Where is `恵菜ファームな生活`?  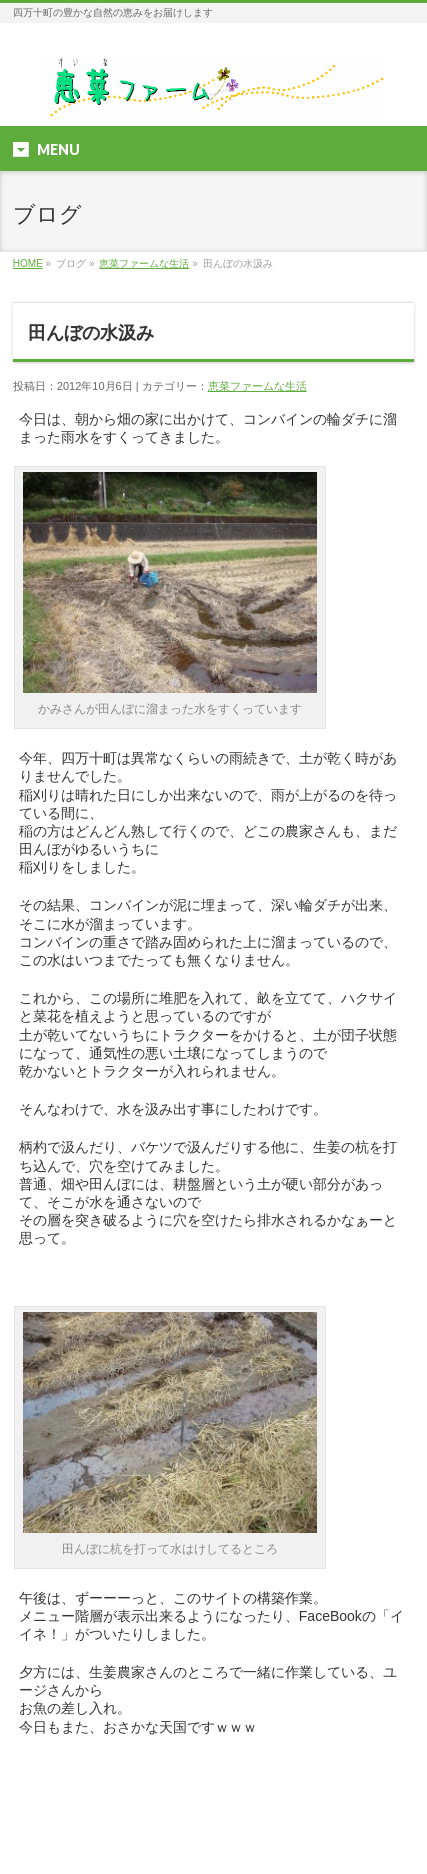
恵菜ファームな生活 is located at coordinates (144, 263).